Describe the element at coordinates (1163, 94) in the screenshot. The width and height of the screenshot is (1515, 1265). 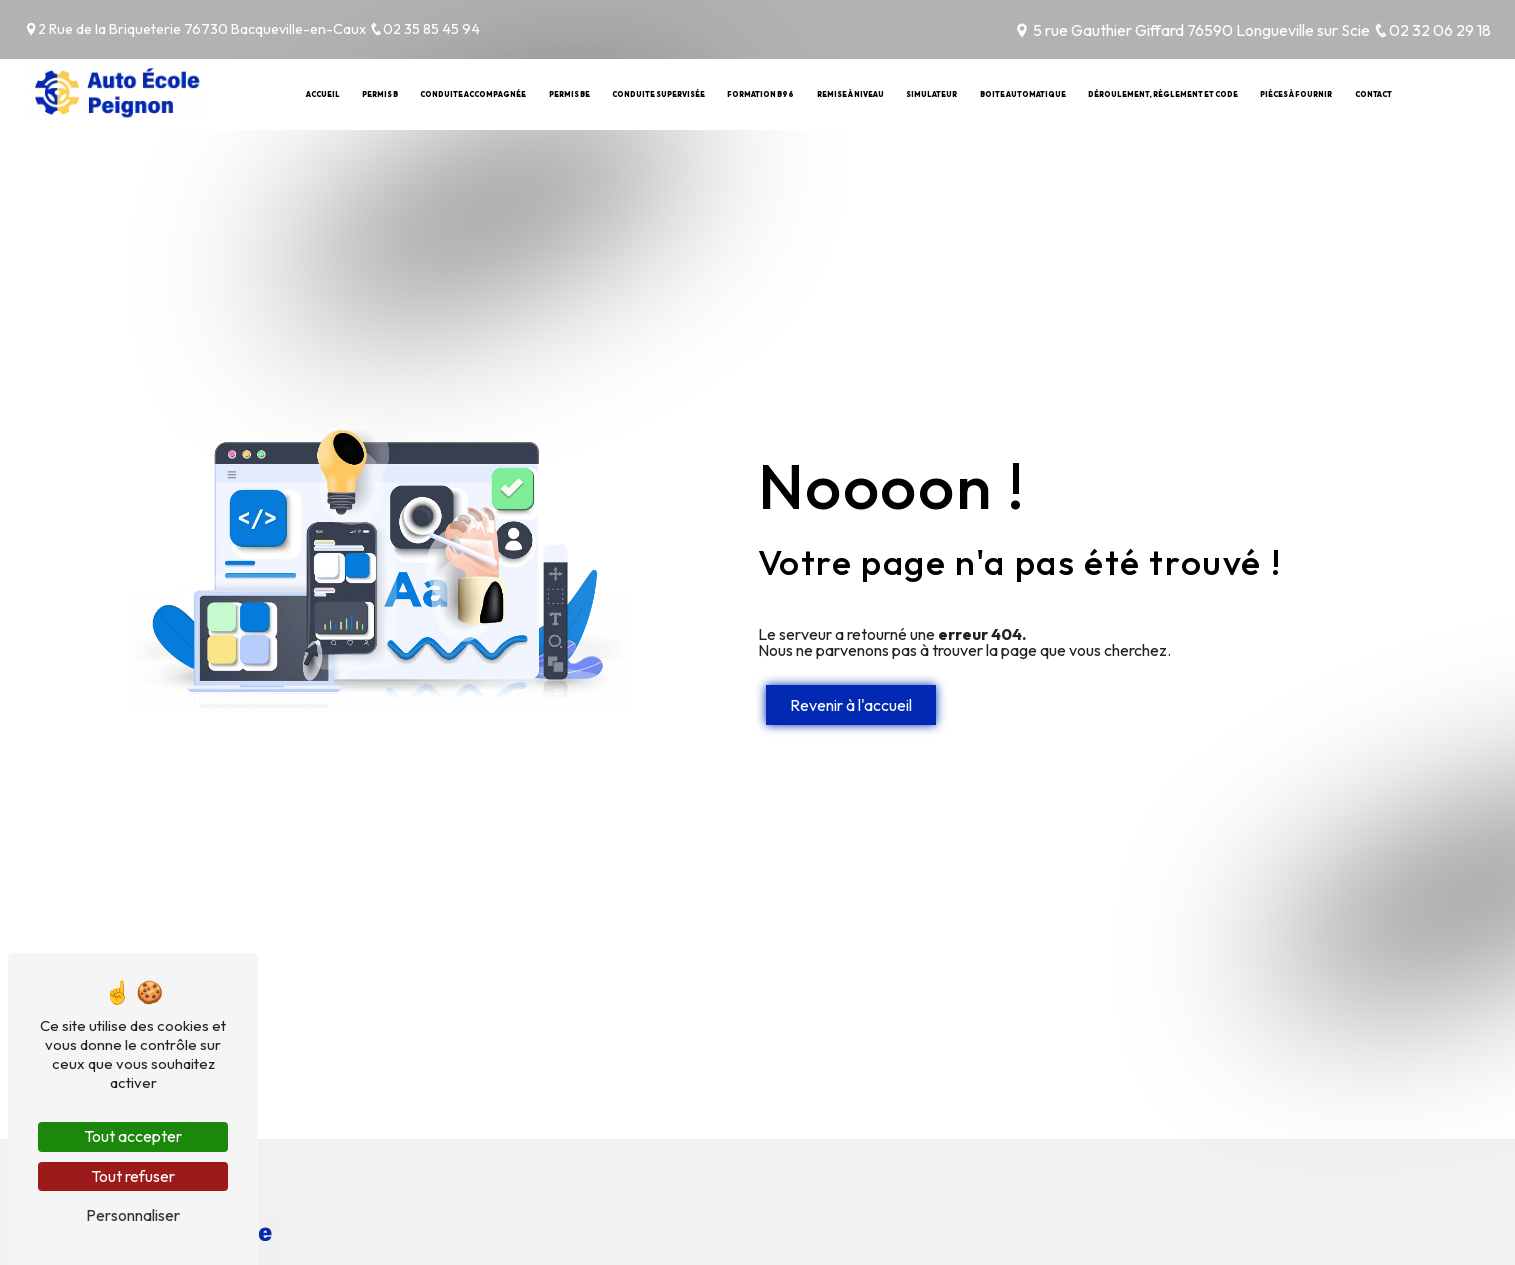
I see `Déroulement, règlement et code` at that location.